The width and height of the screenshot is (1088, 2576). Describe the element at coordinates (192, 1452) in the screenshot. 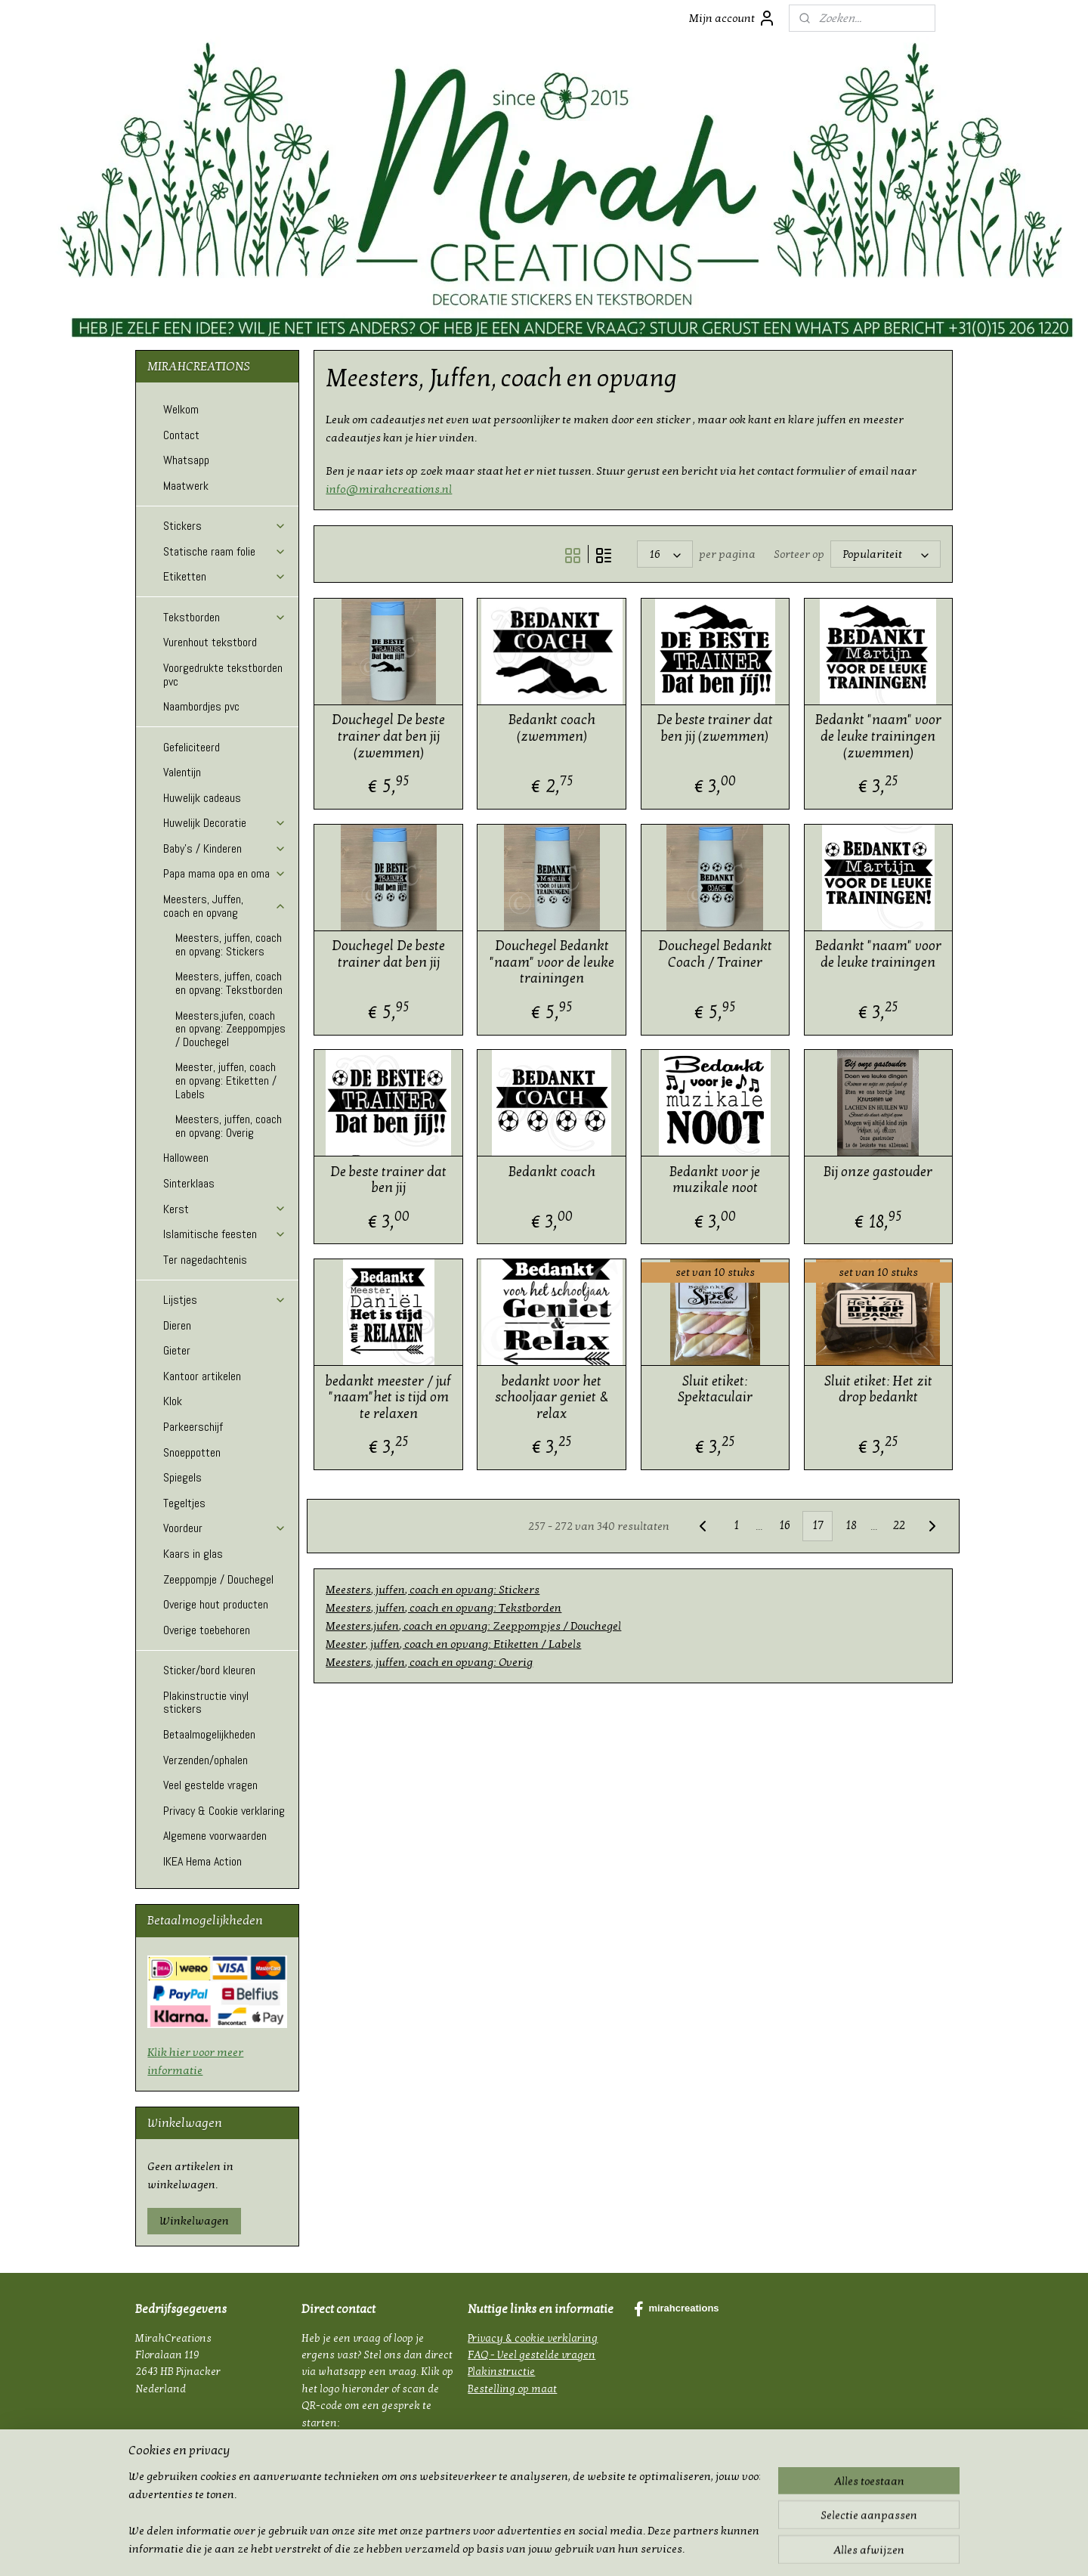

I see `Snoeppotten` at that location.